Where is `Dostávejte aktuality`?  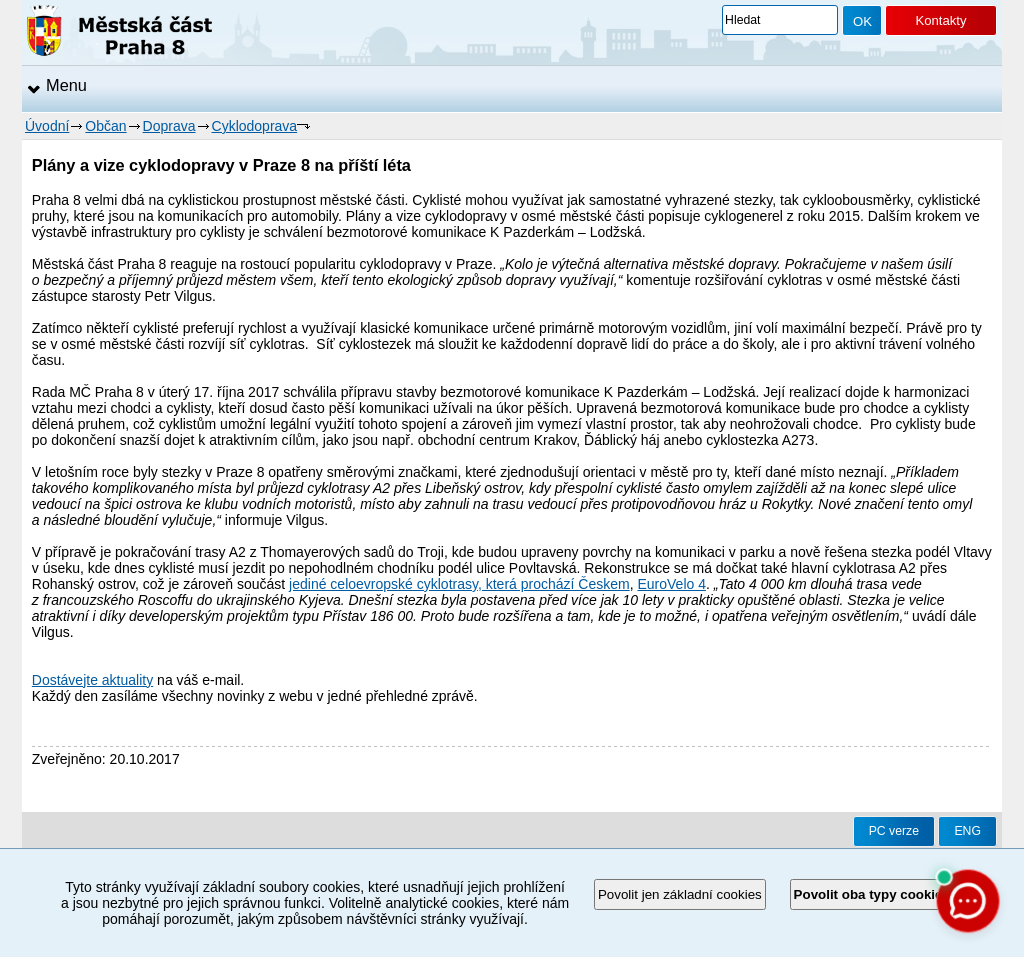
Dostávejte aktuality is located at coordinates (92, 680).